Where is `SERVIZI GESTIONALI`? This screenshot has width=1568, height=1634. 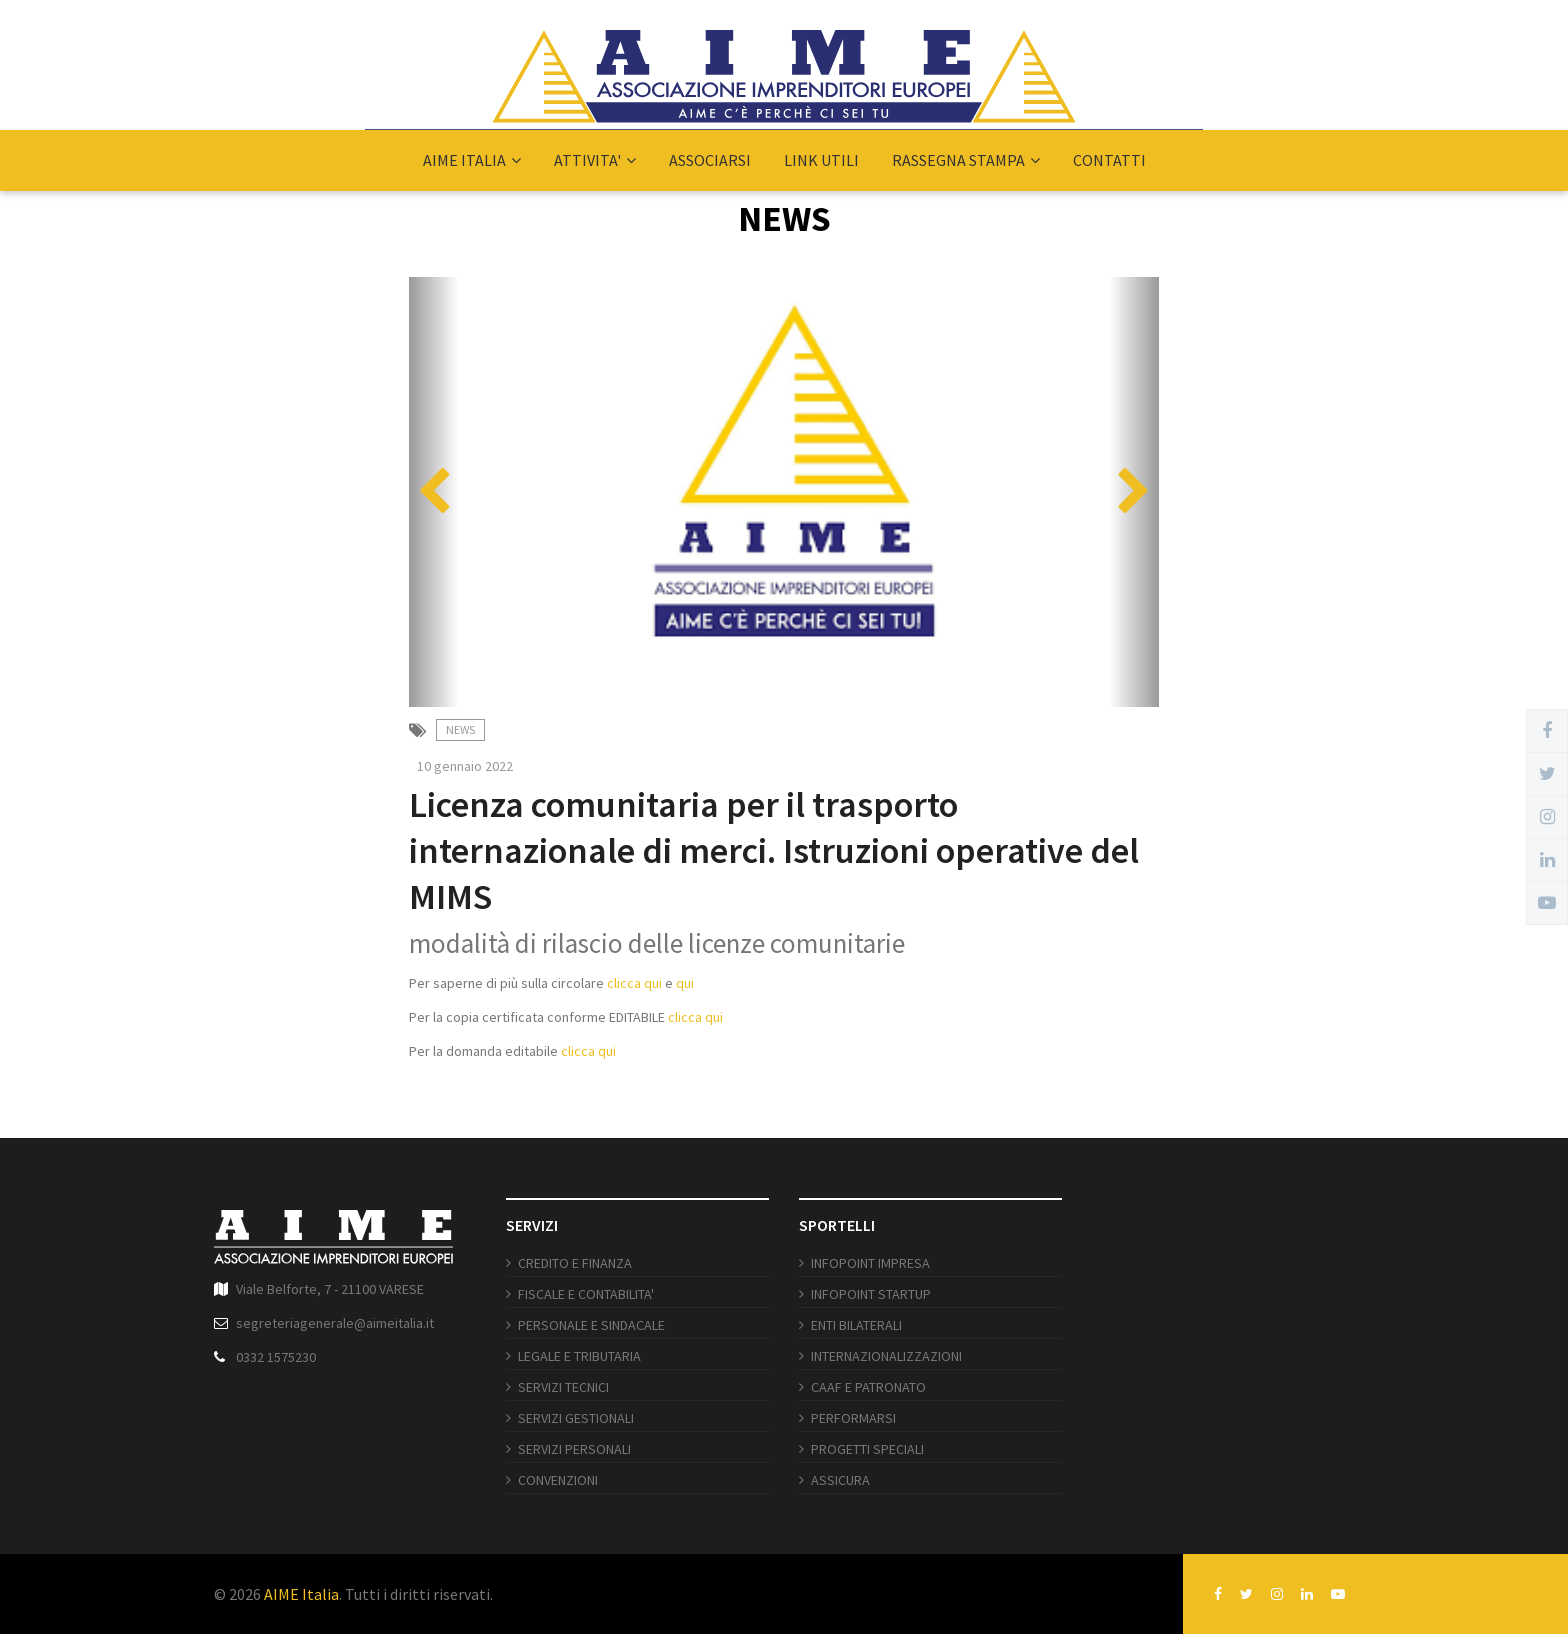
SERVIZI GESTIONALI is located at coordinates (576, 1418).